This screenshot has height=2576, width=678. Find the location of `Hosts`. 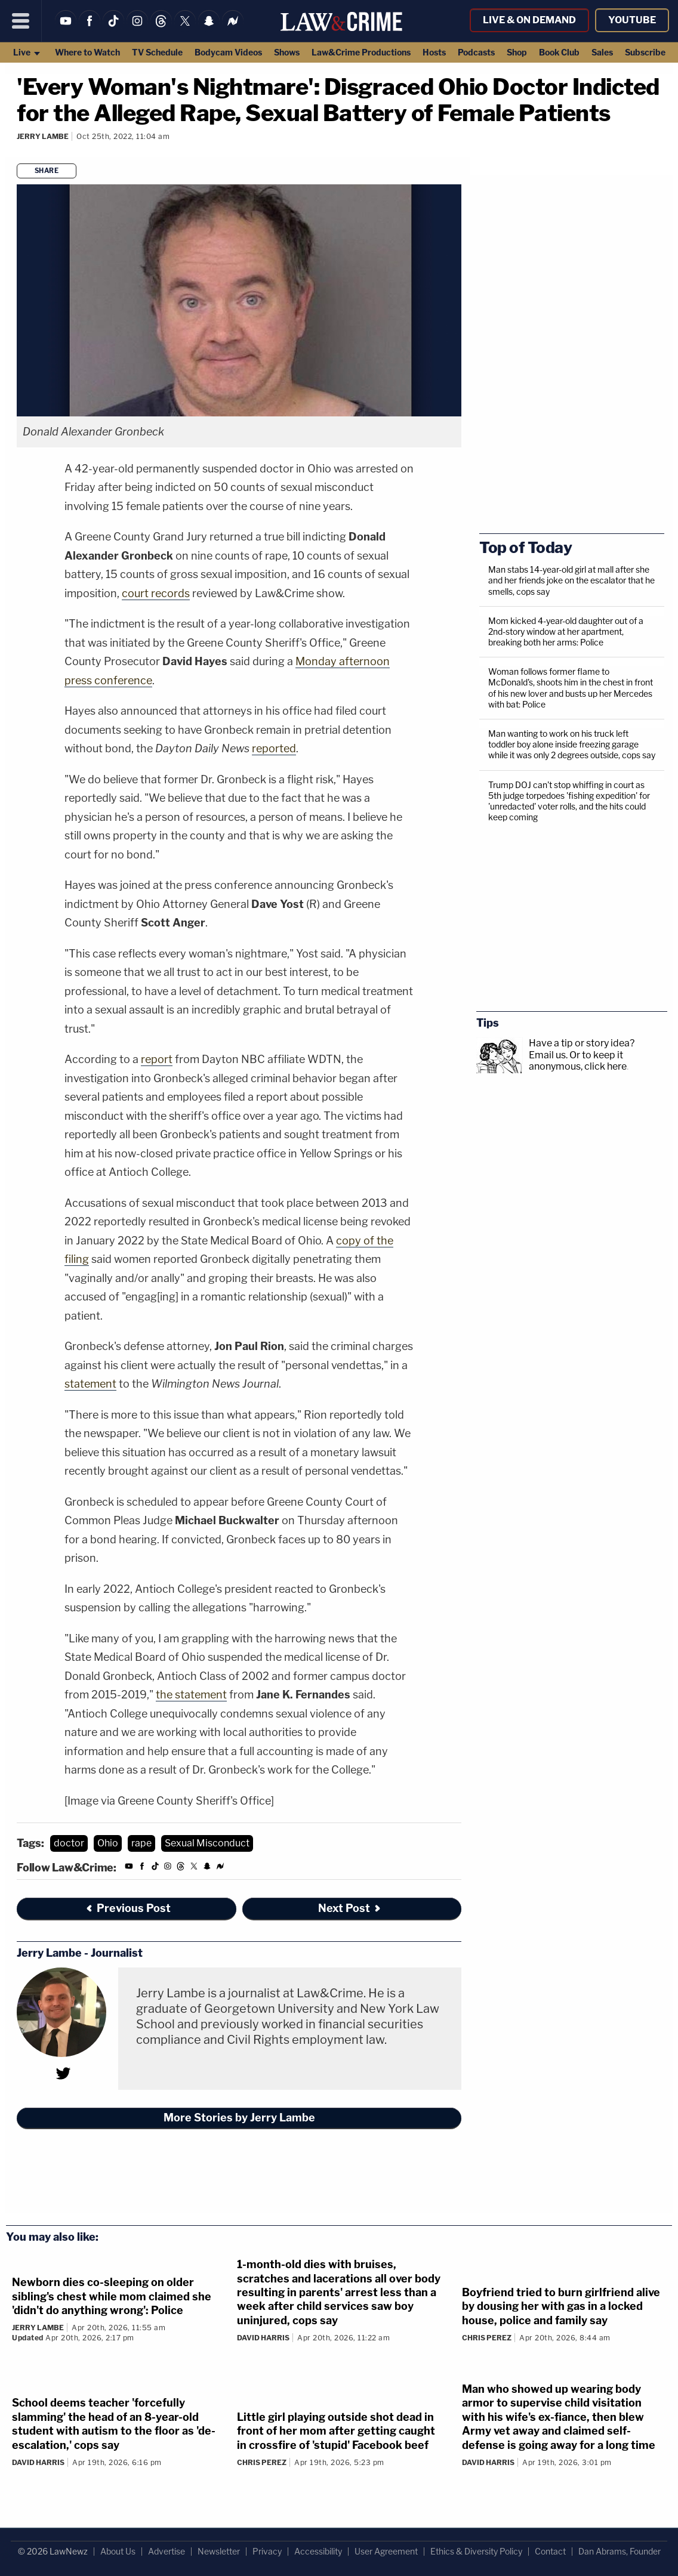

Hosts is located at coordinates (434, 52).